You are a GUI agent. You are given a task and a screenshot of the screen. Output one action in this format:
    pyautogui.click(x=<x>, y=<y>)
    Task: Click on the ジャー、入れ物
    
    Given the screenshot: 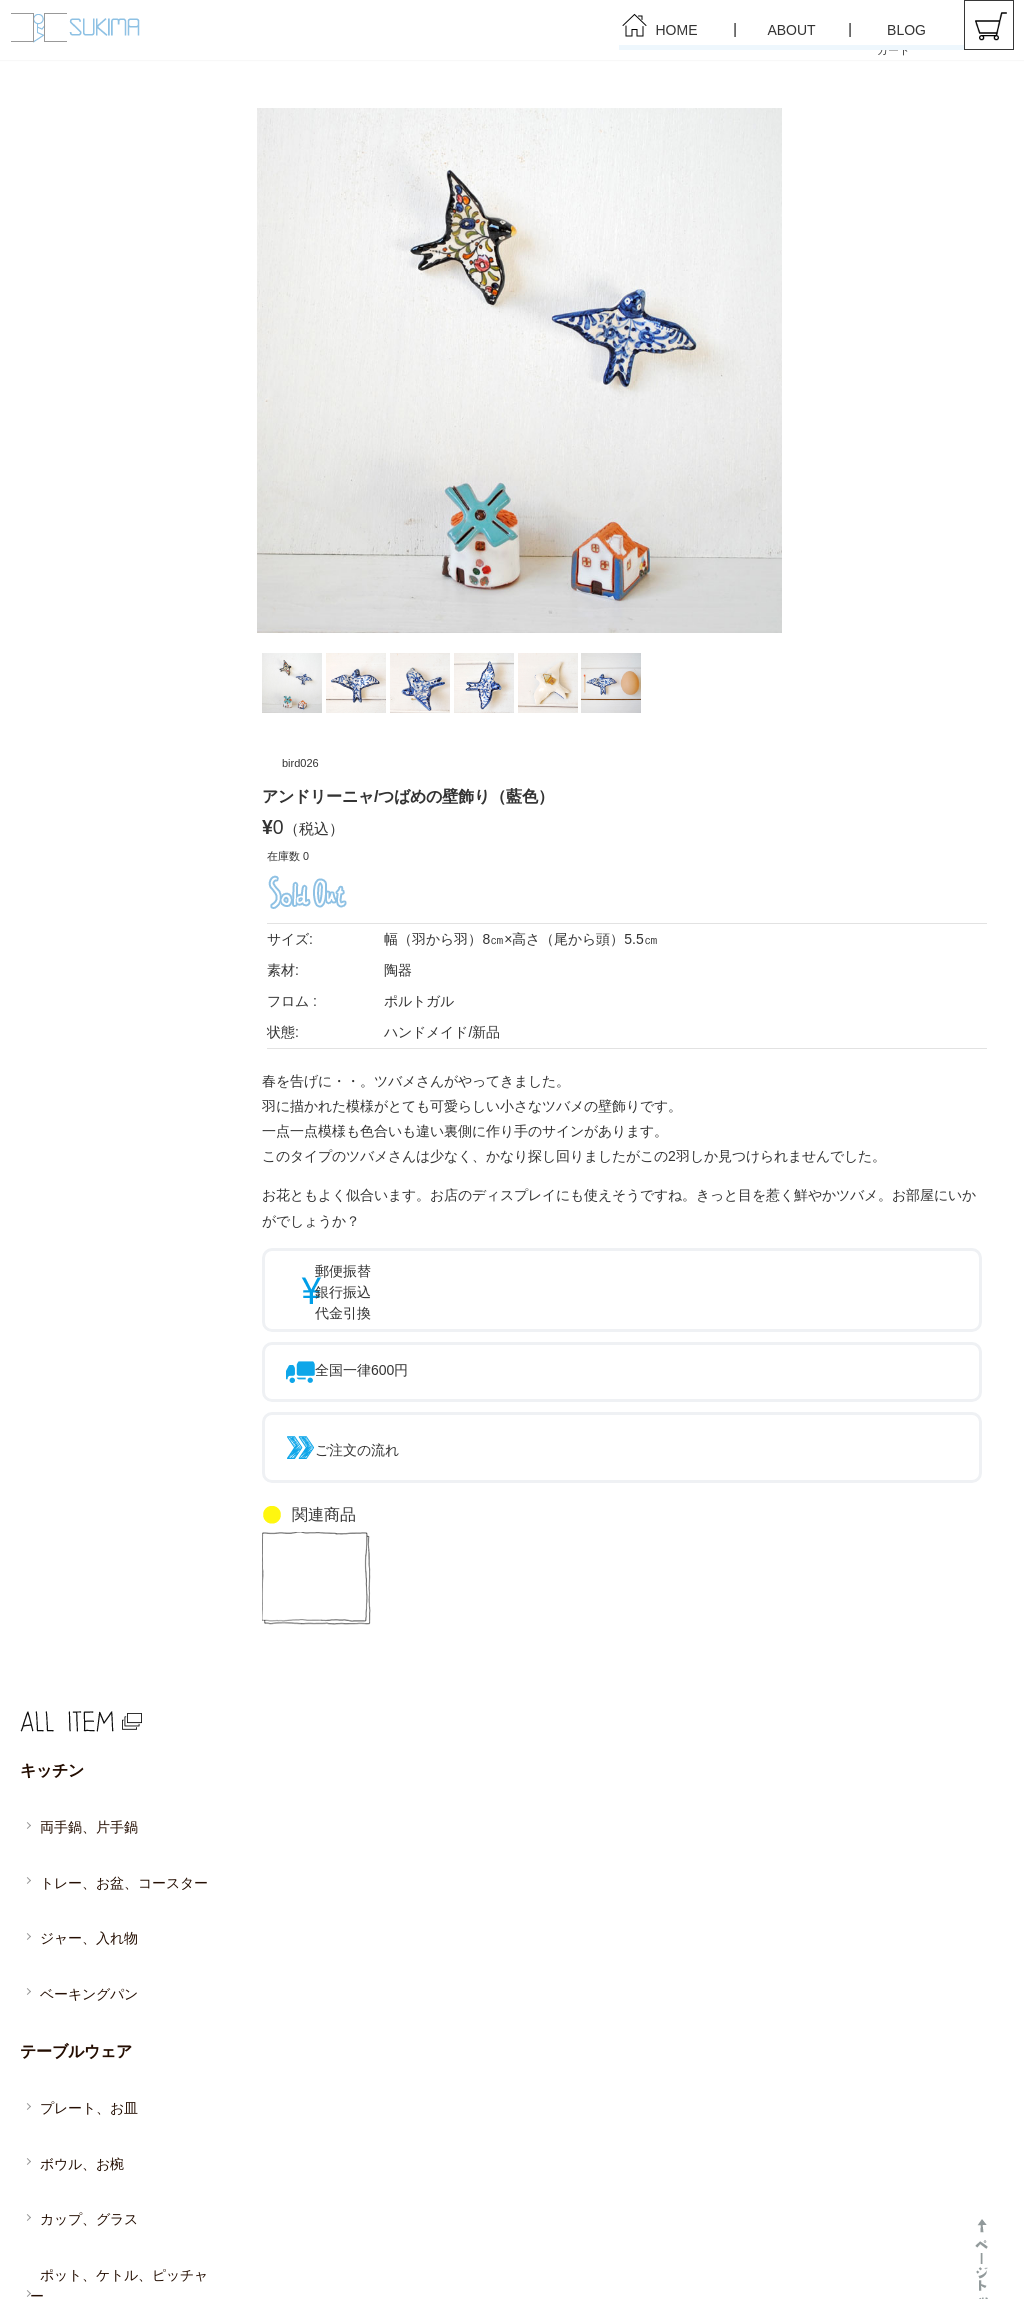 What is the action you would take?
    pyautogui.click(x=82, y=1865)
    